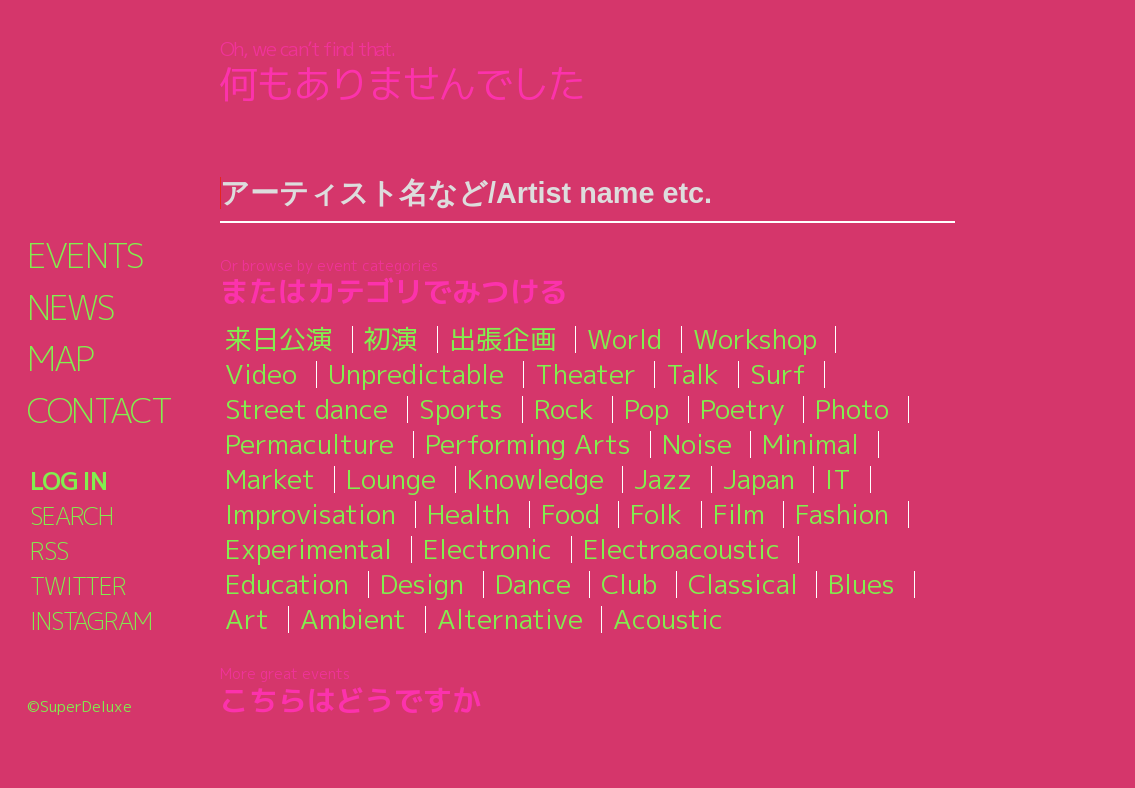 The image size is (1135, 788). Describe the element at coordinates (681, 549) in the screenshot. I see `Electroacoustic` at that location.